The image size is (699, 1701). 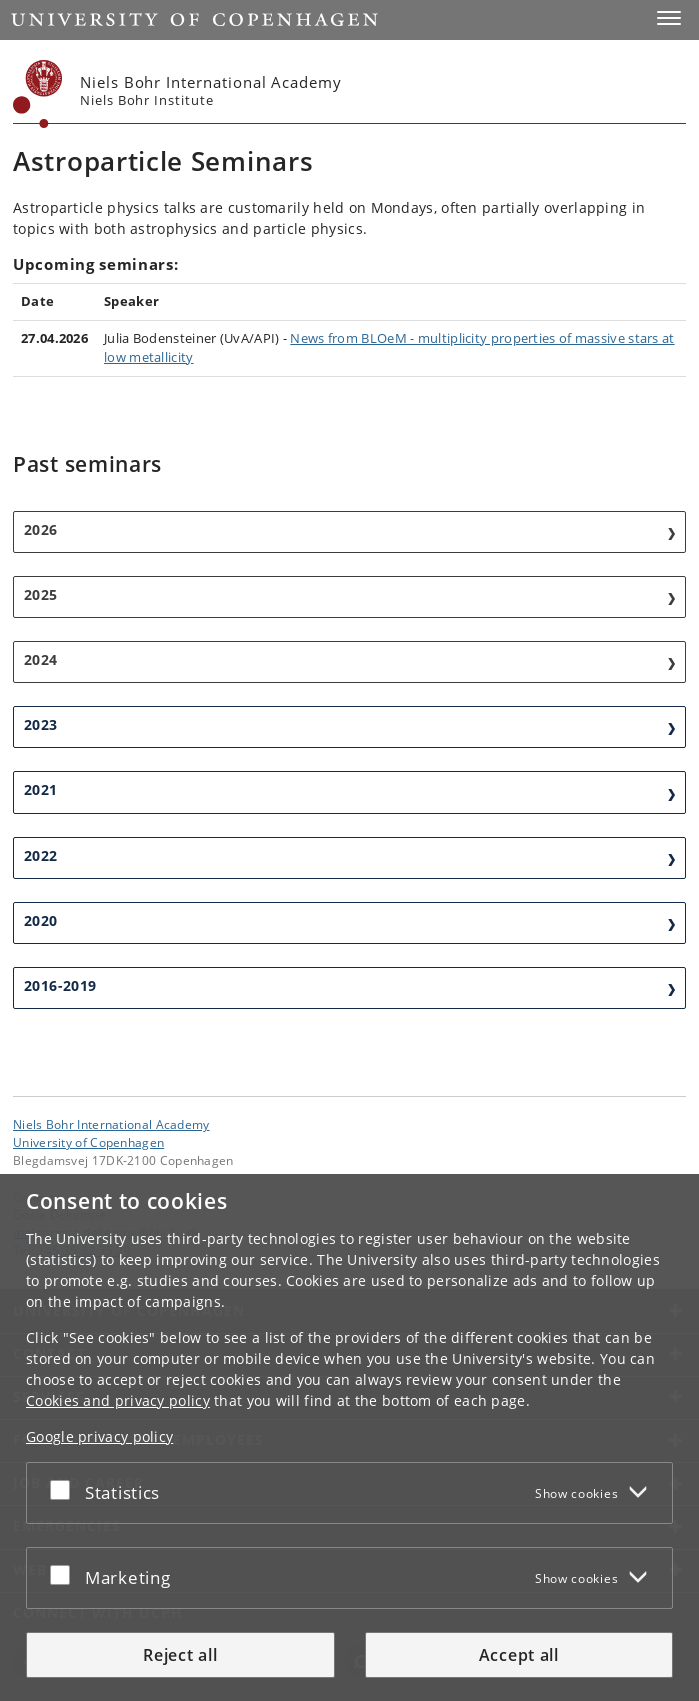 I want to click on [button], so click(x=669, y=18).